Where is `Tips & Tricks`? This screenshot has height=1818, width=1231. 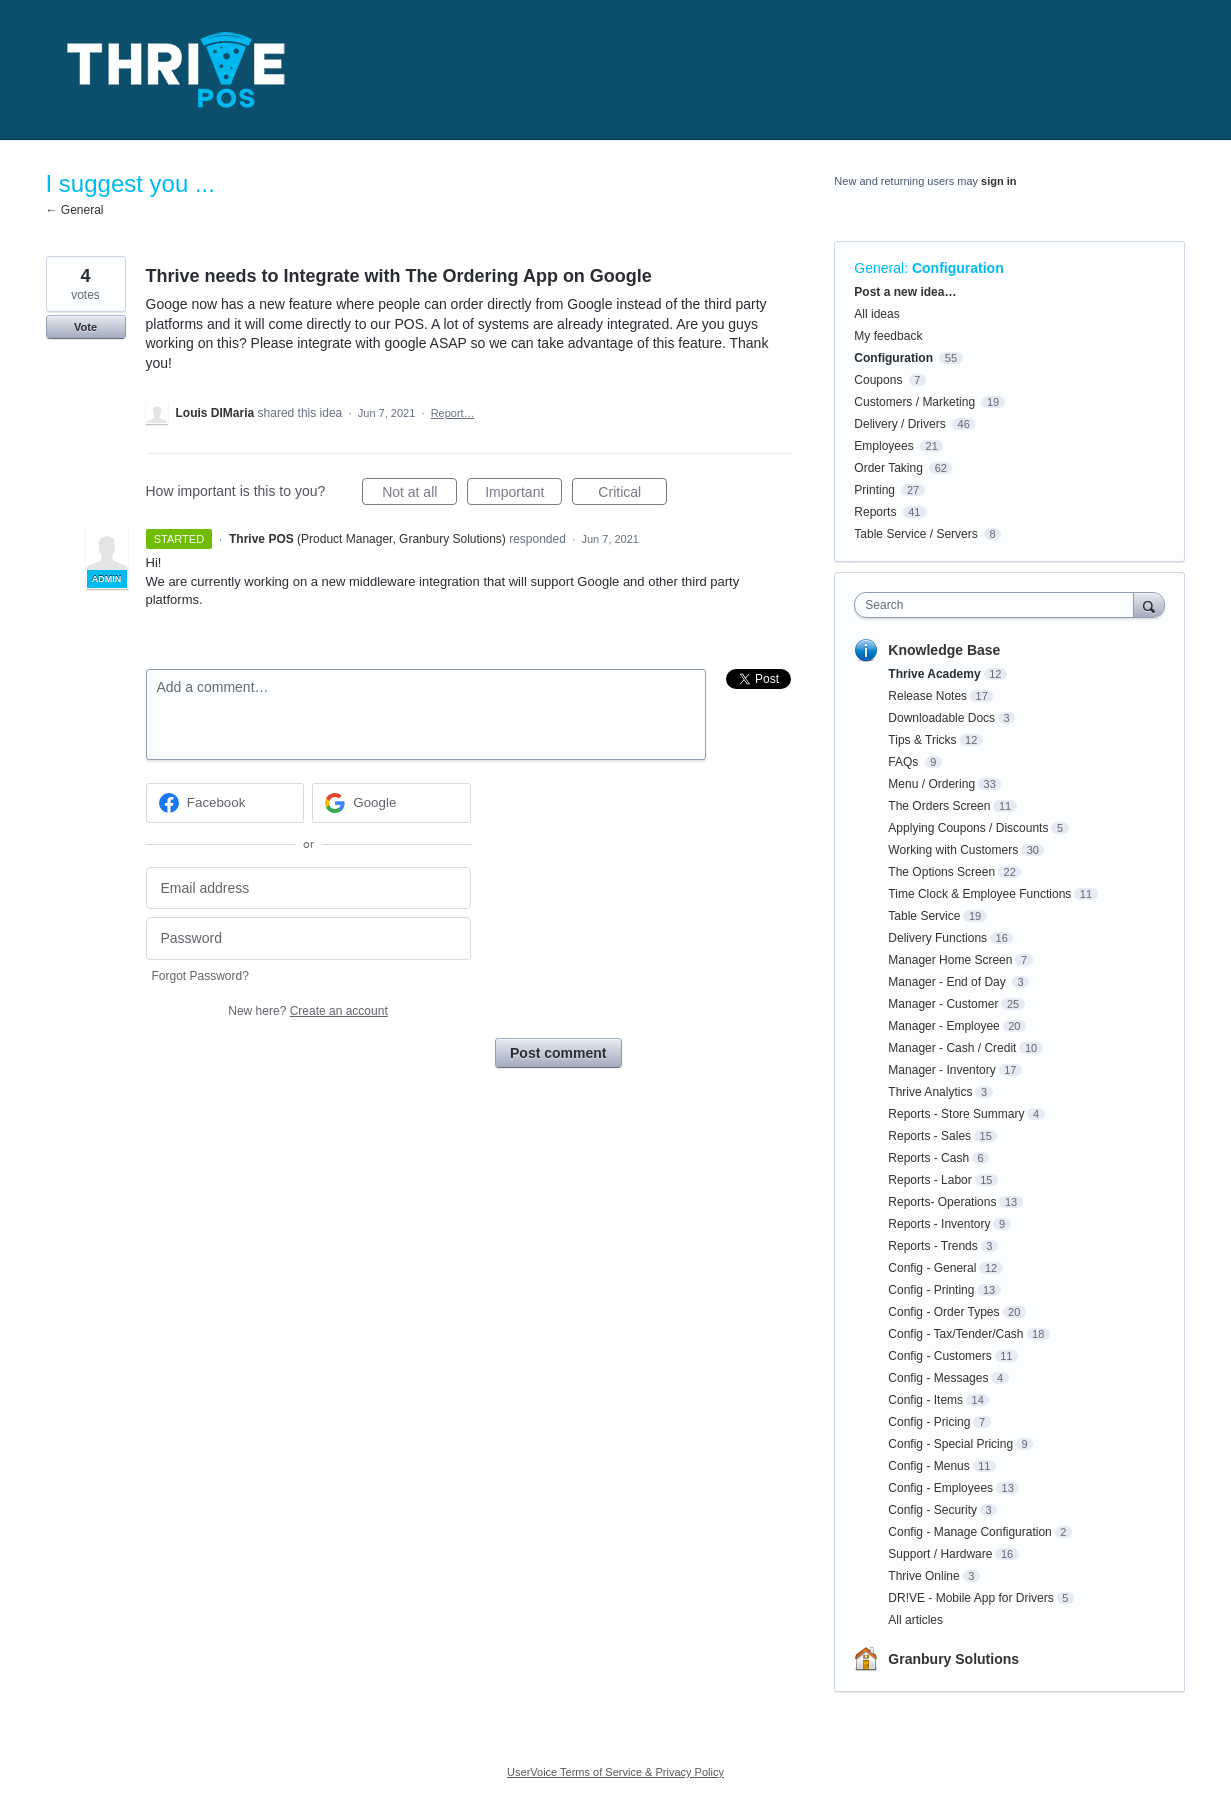 Tips & Tricks is located at coordinates (922, 740).